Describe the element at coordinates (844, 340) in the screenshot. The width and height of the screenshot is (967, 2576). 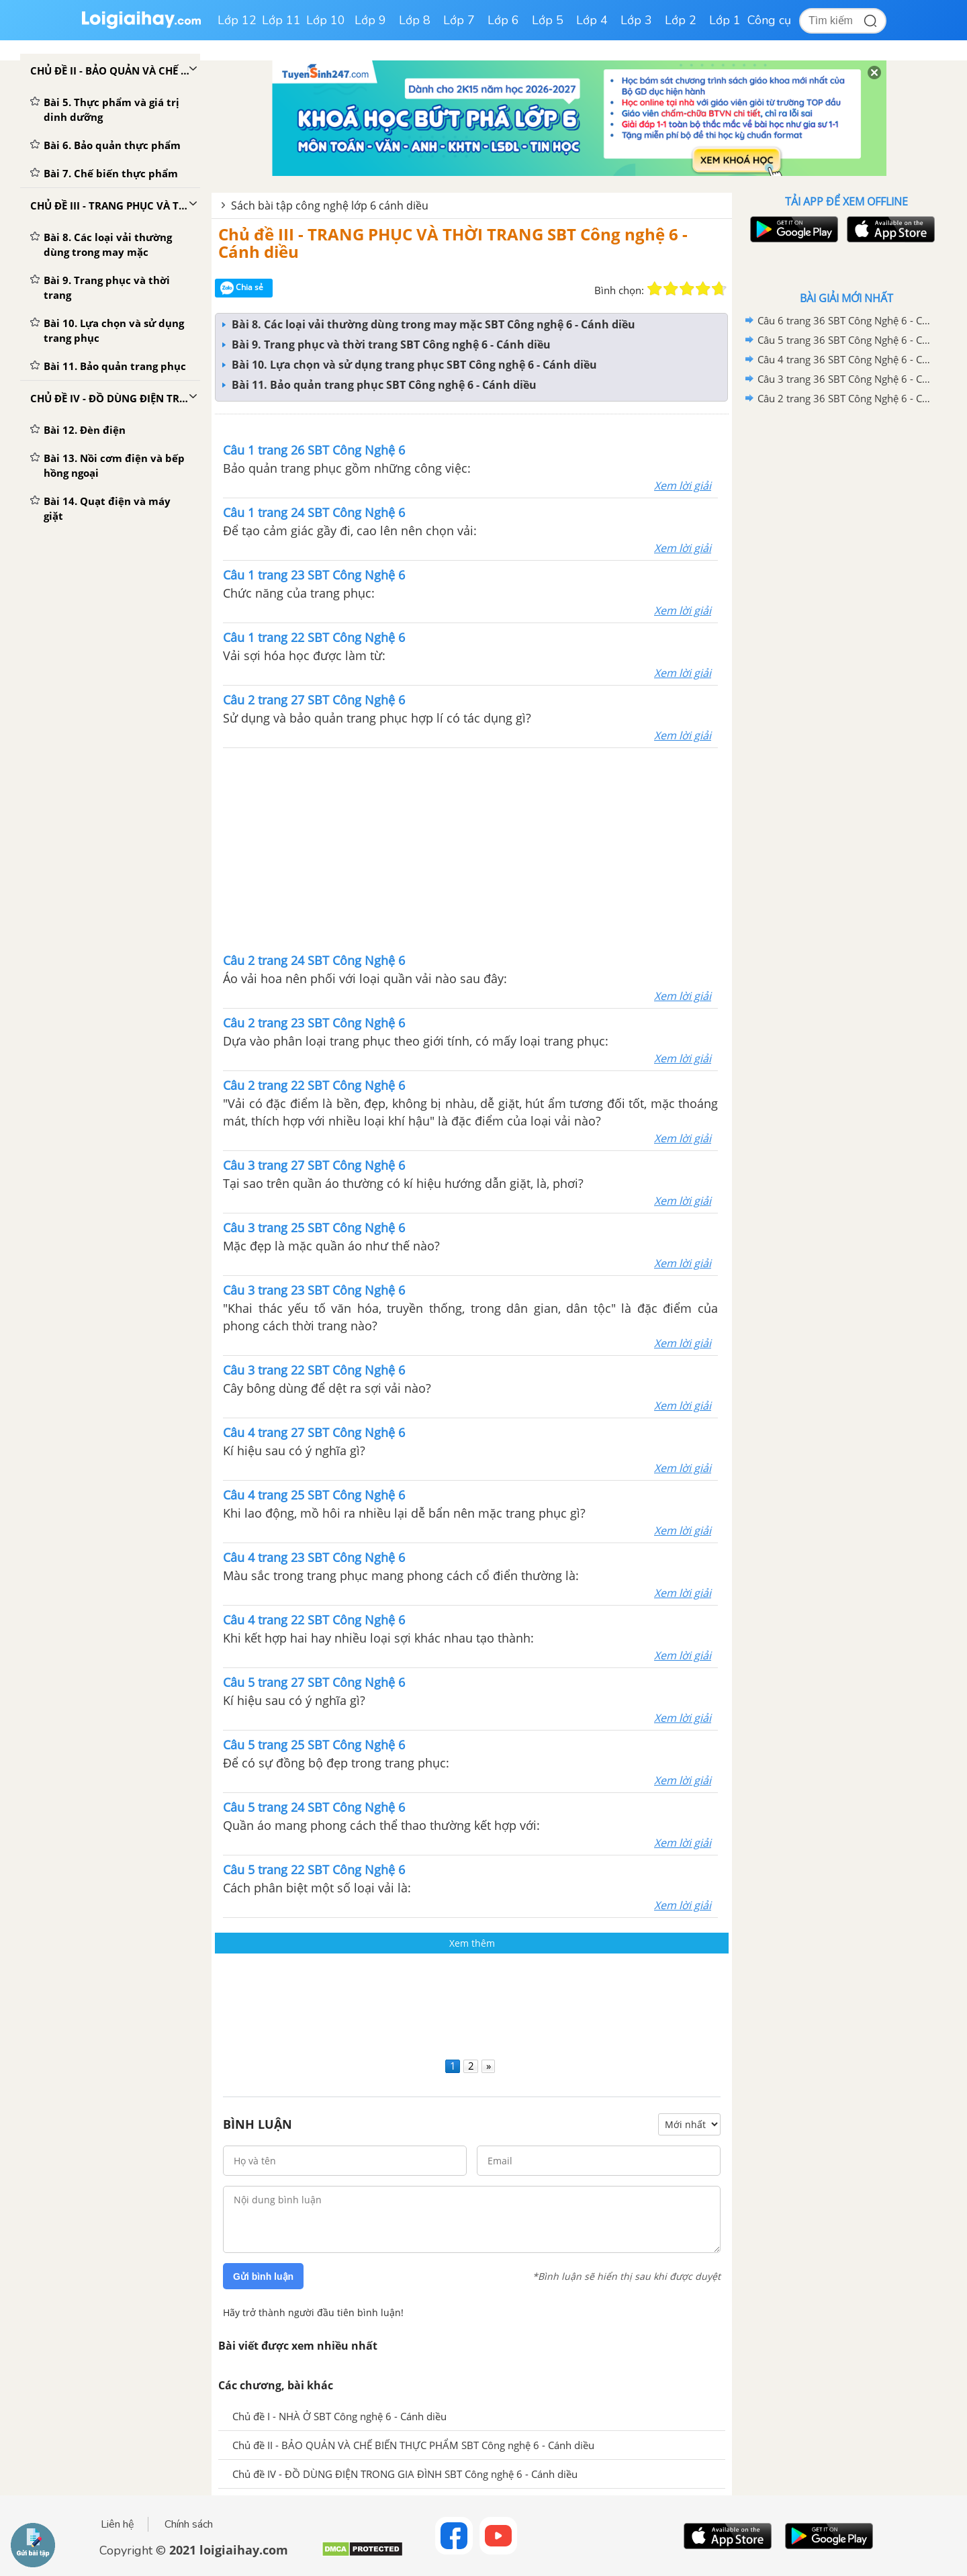
I see `Câu 5 trang 36 SBT Công Nghệ 6 - Cánh diều` at that location.